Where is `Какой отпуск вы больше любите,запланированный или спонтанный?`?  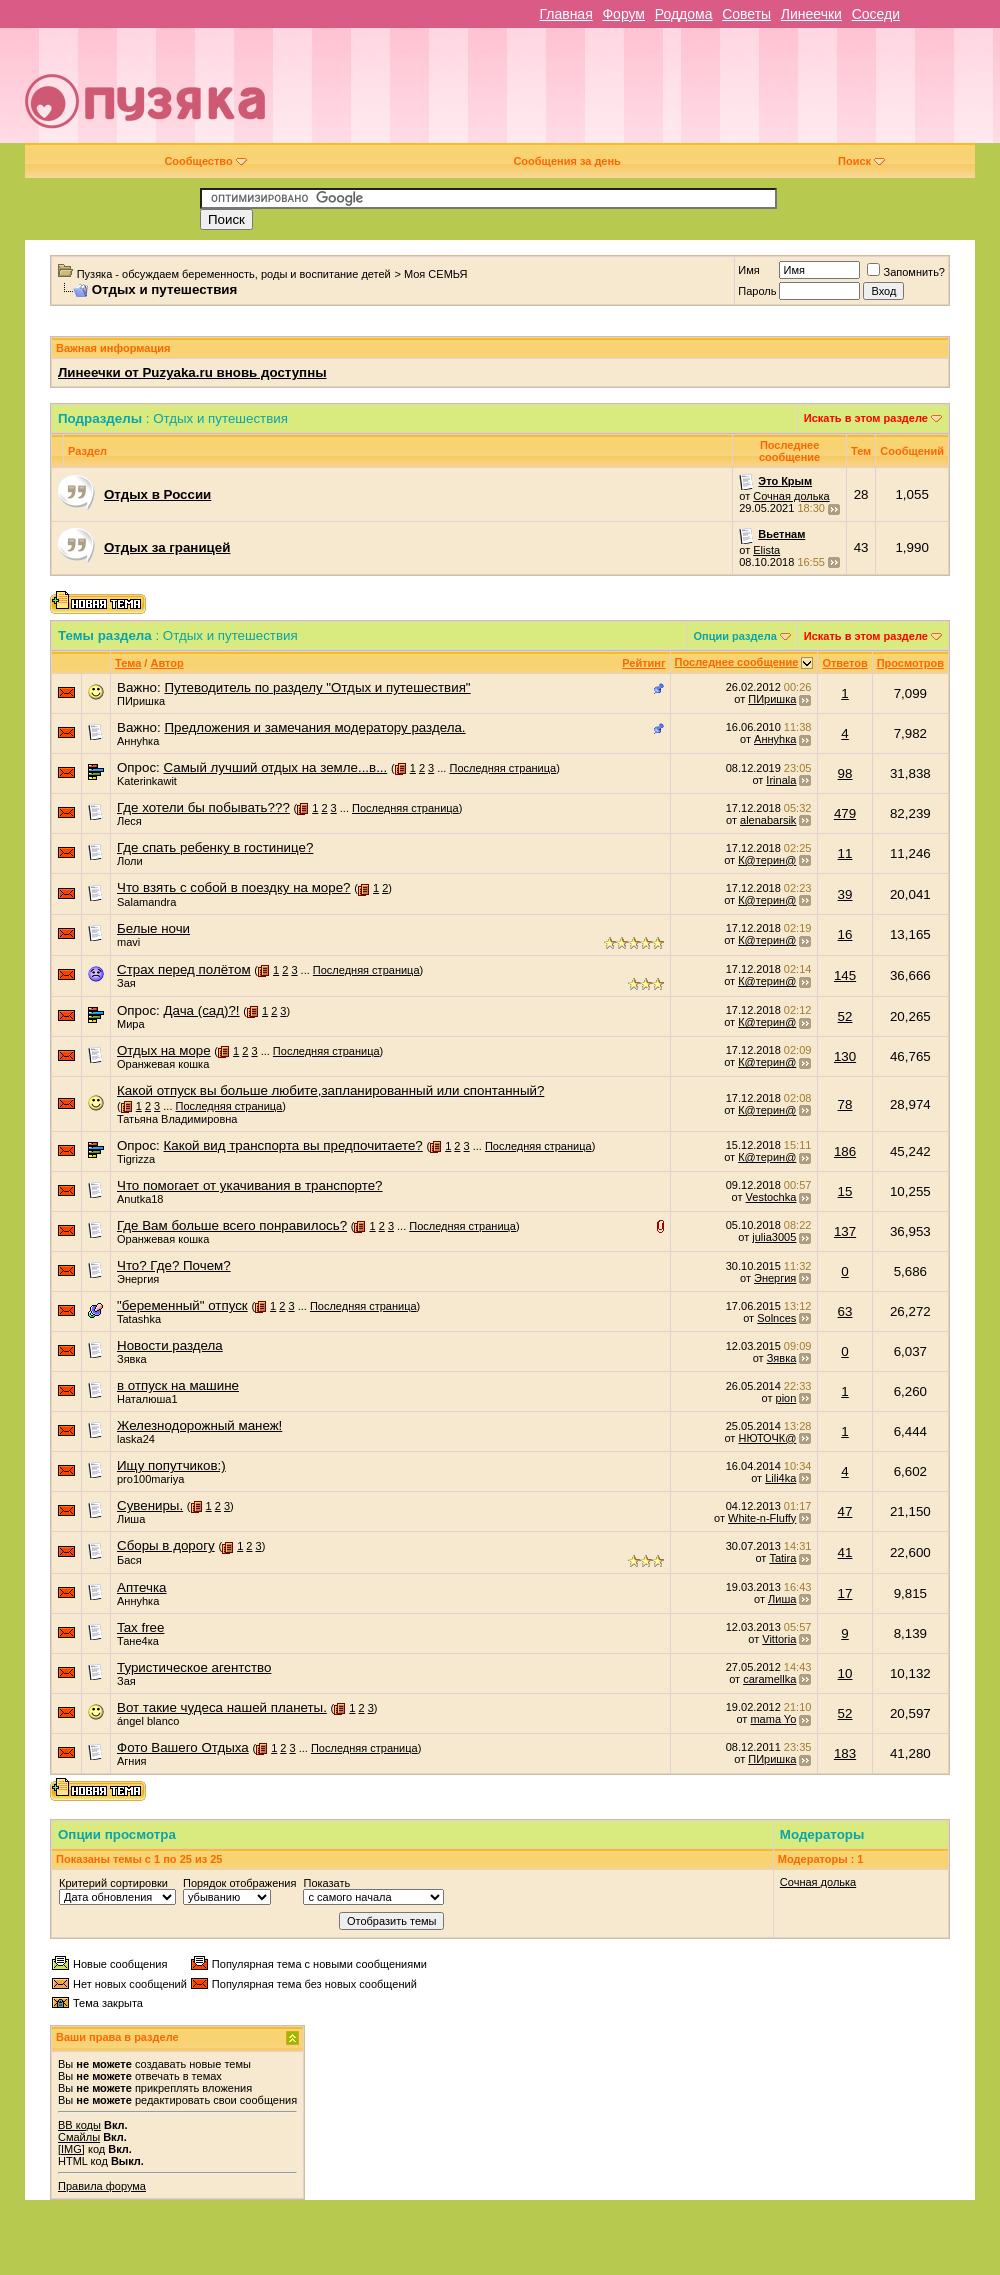
Какой отпуск вы больше любите,запланированный или спонтанный? is located at coordinates (330, 1090).